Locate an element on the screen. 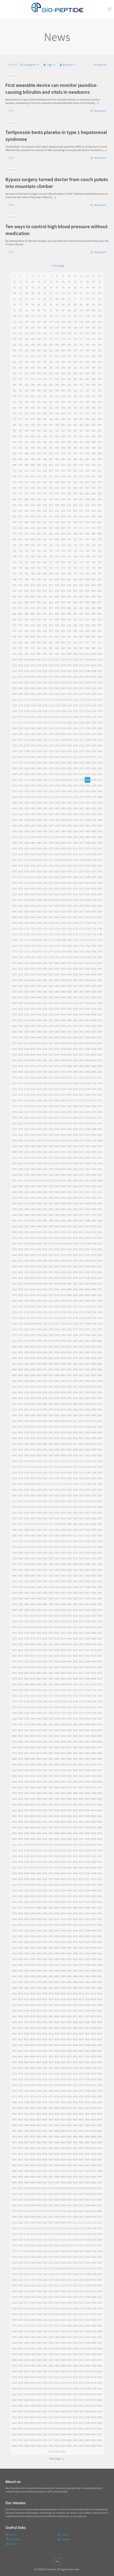  3508 is located at coordinates (87, 1610).